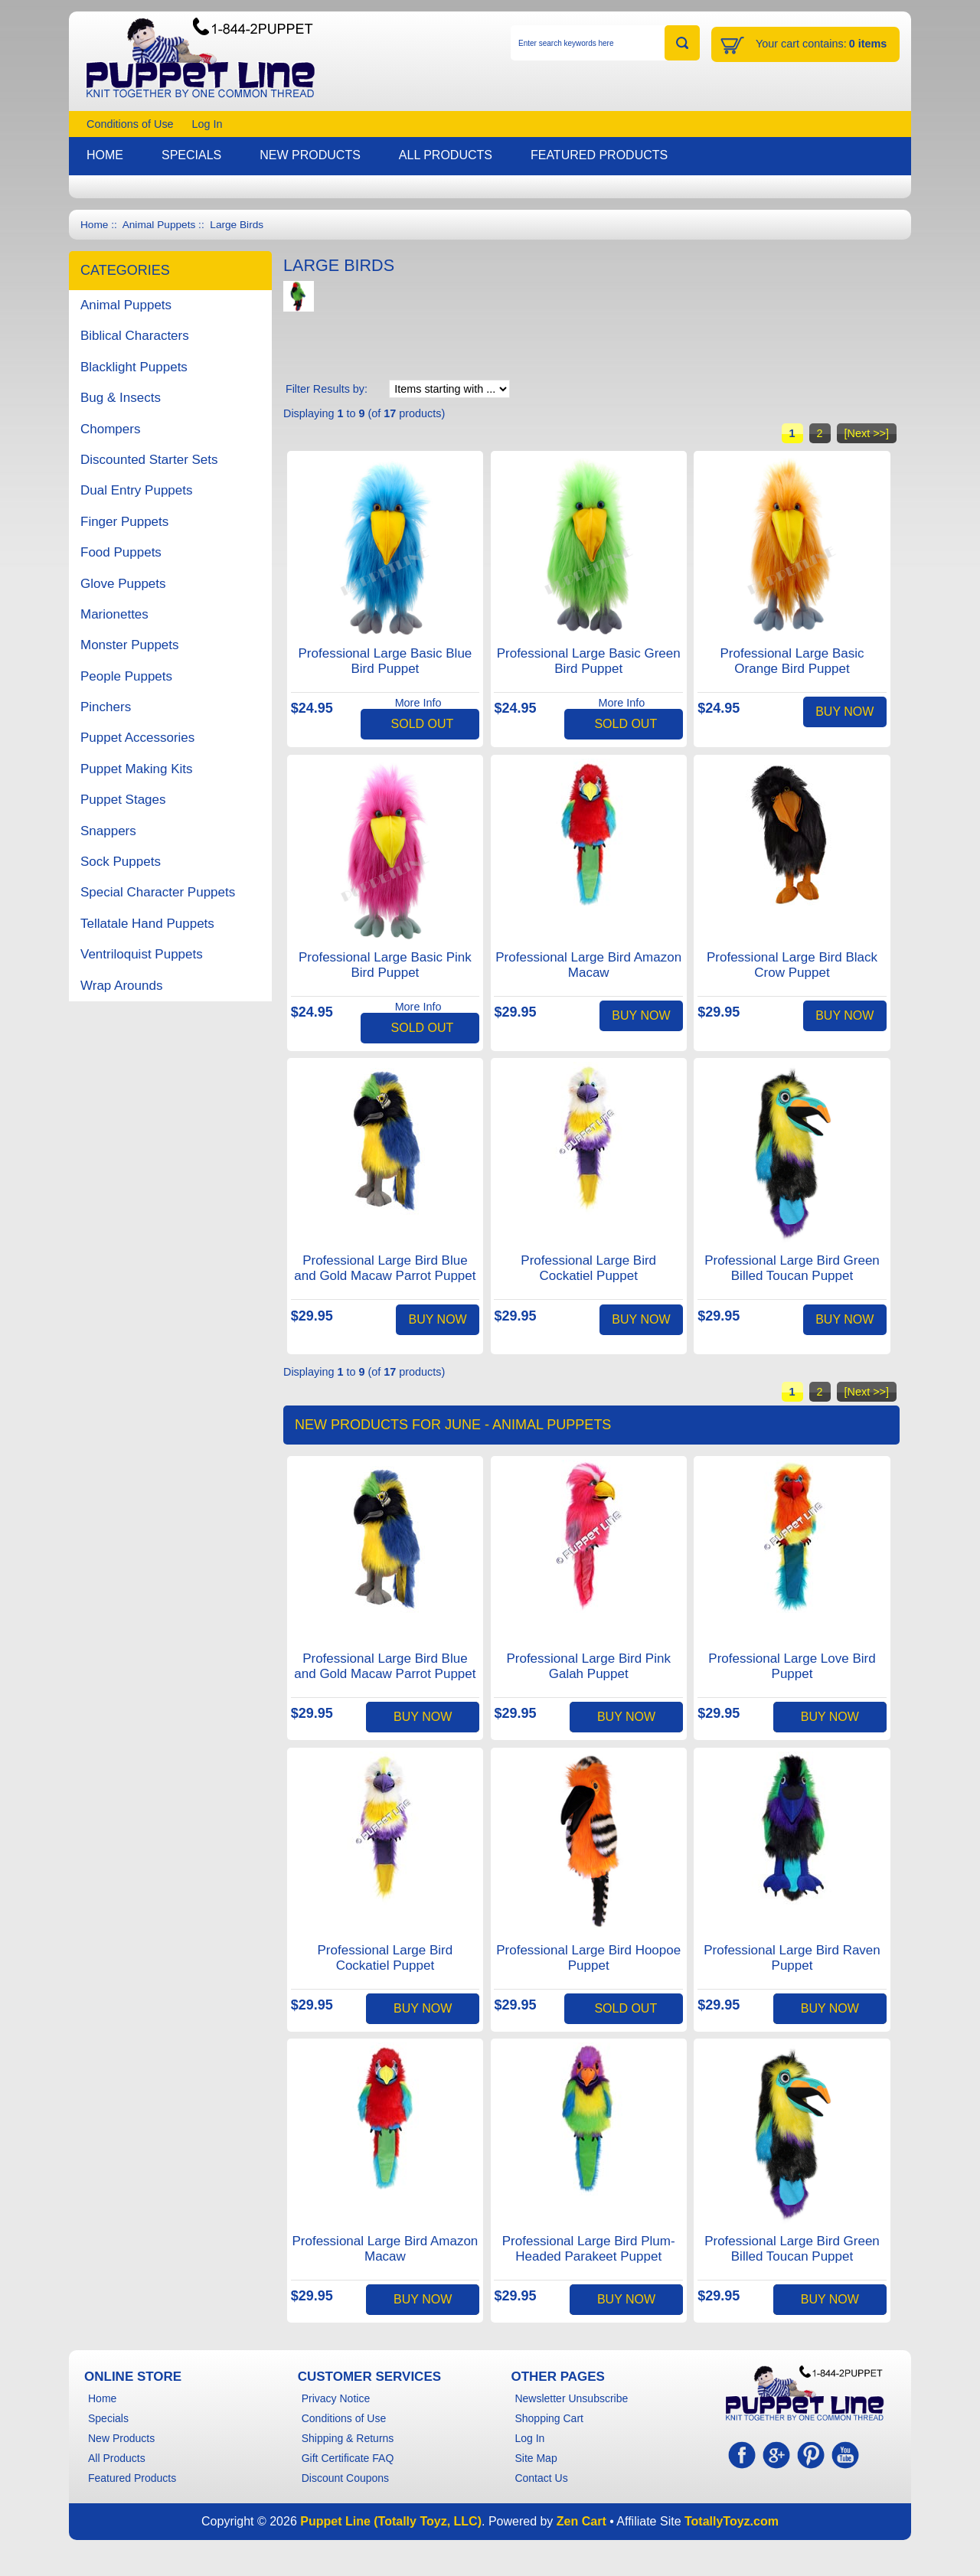 The height and width of the screenshot is (2576, 980). What do you see at coordinates (348, 2438) in the screenshot?
I see `Shipping & Returns` at bounding box center [348, 2438].